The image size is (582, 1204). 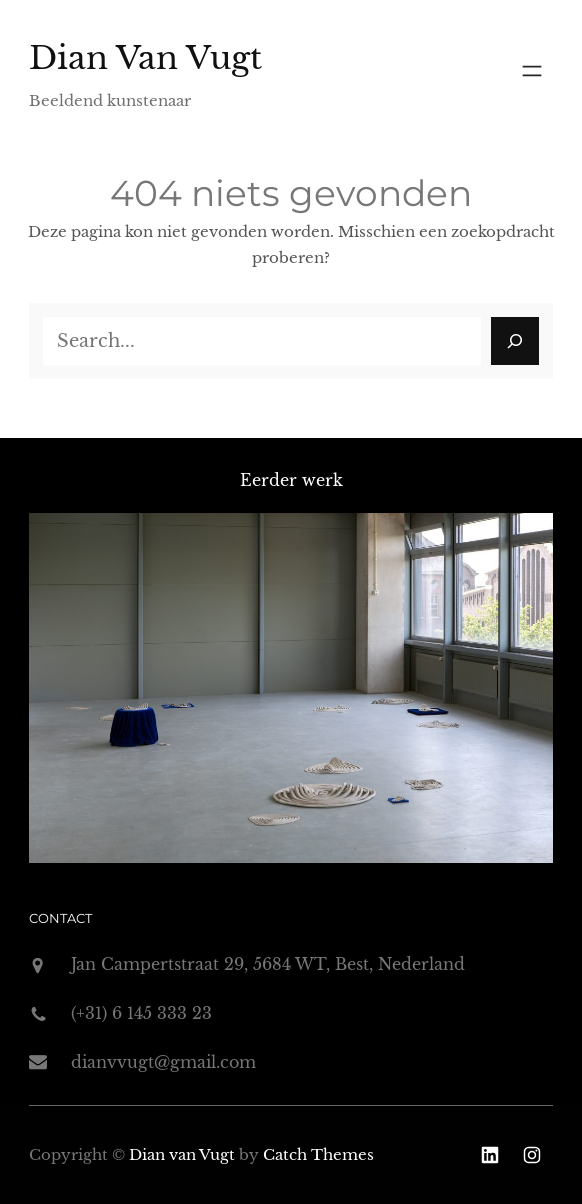 I want to click on dianvvugt@gmail.com, so click(x=163, y=1062).